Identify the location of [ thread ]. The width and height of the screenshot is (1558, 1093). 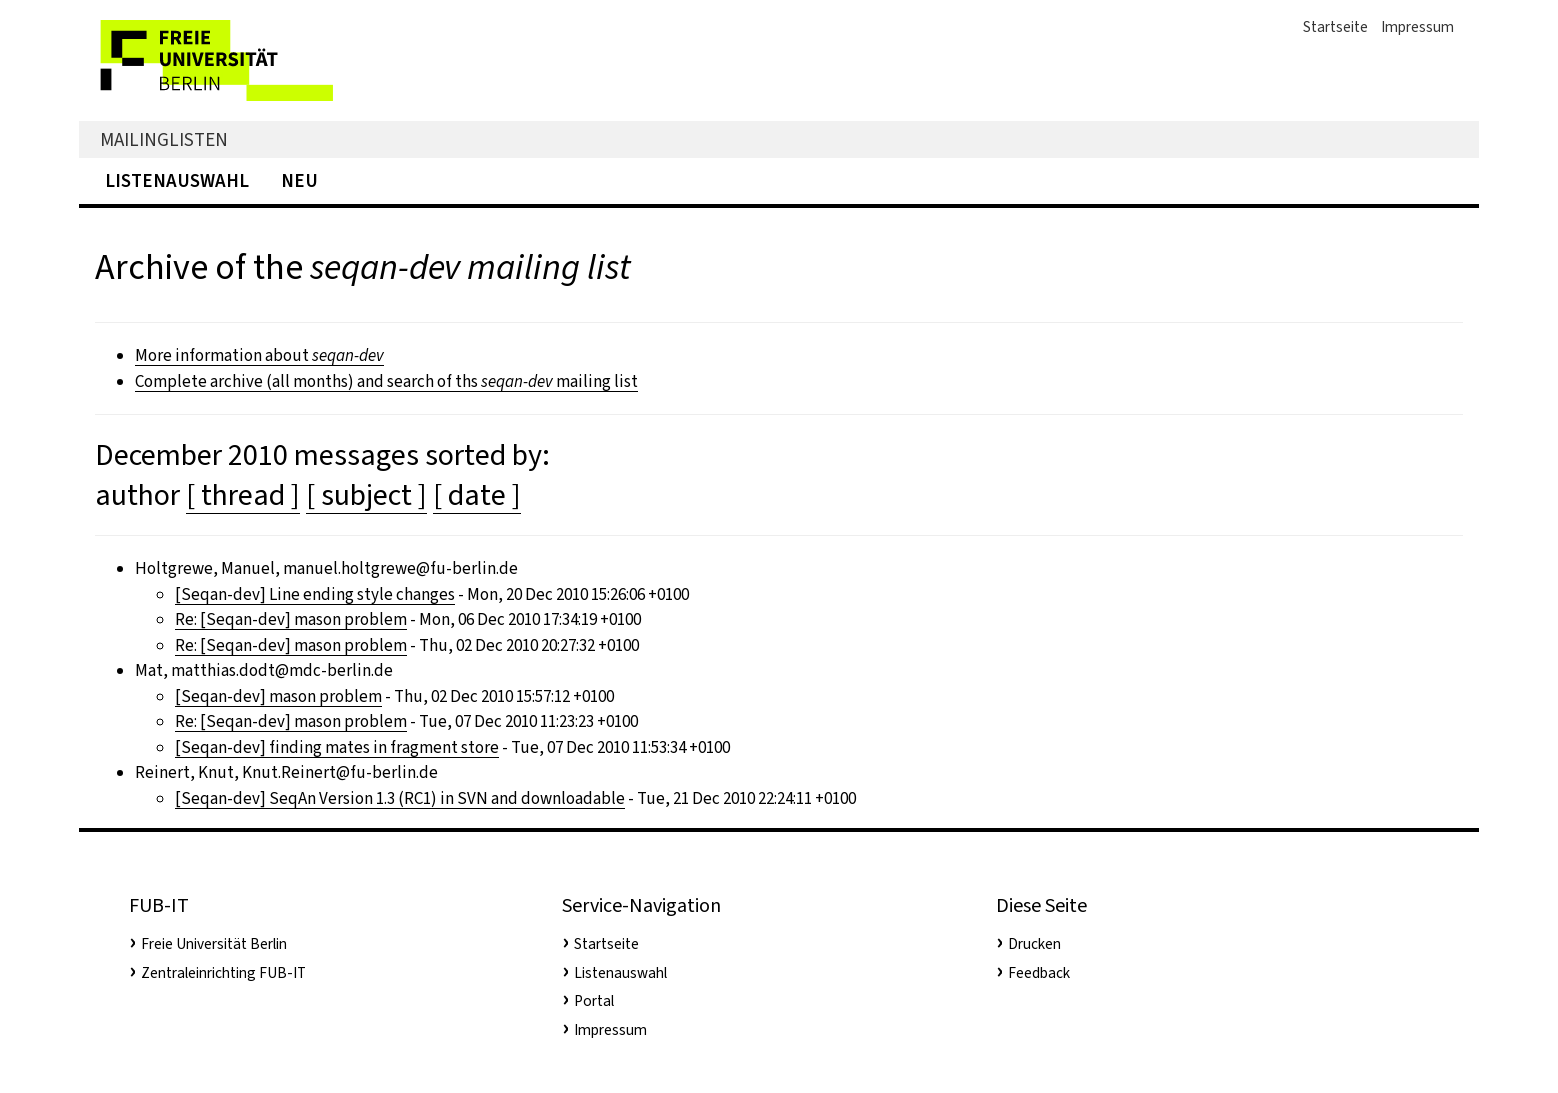
(243, 495).